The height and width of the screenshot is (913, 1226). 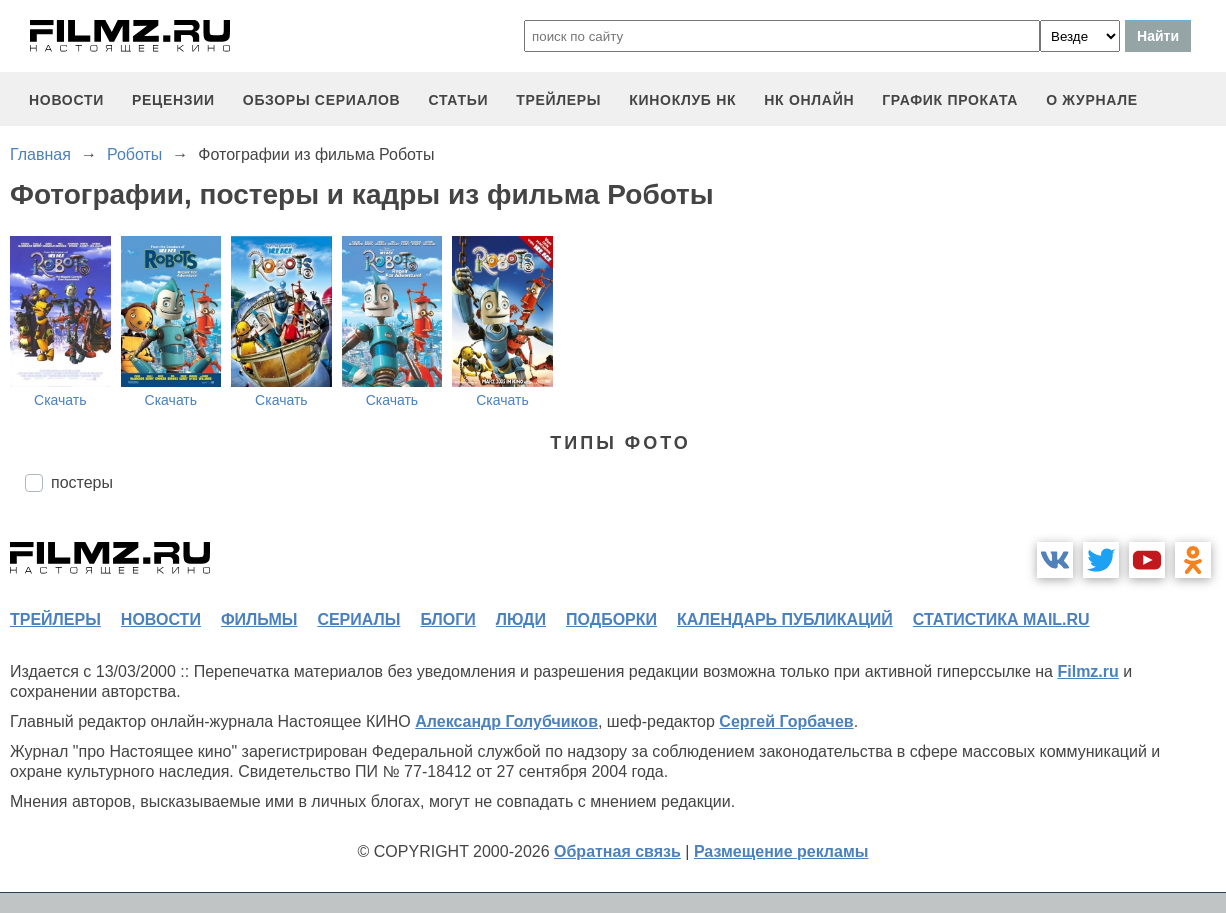 What do you see at coordinates (617, 851) in the screenshot?
I see `Обратная связь` at bounding box center [617, 851].